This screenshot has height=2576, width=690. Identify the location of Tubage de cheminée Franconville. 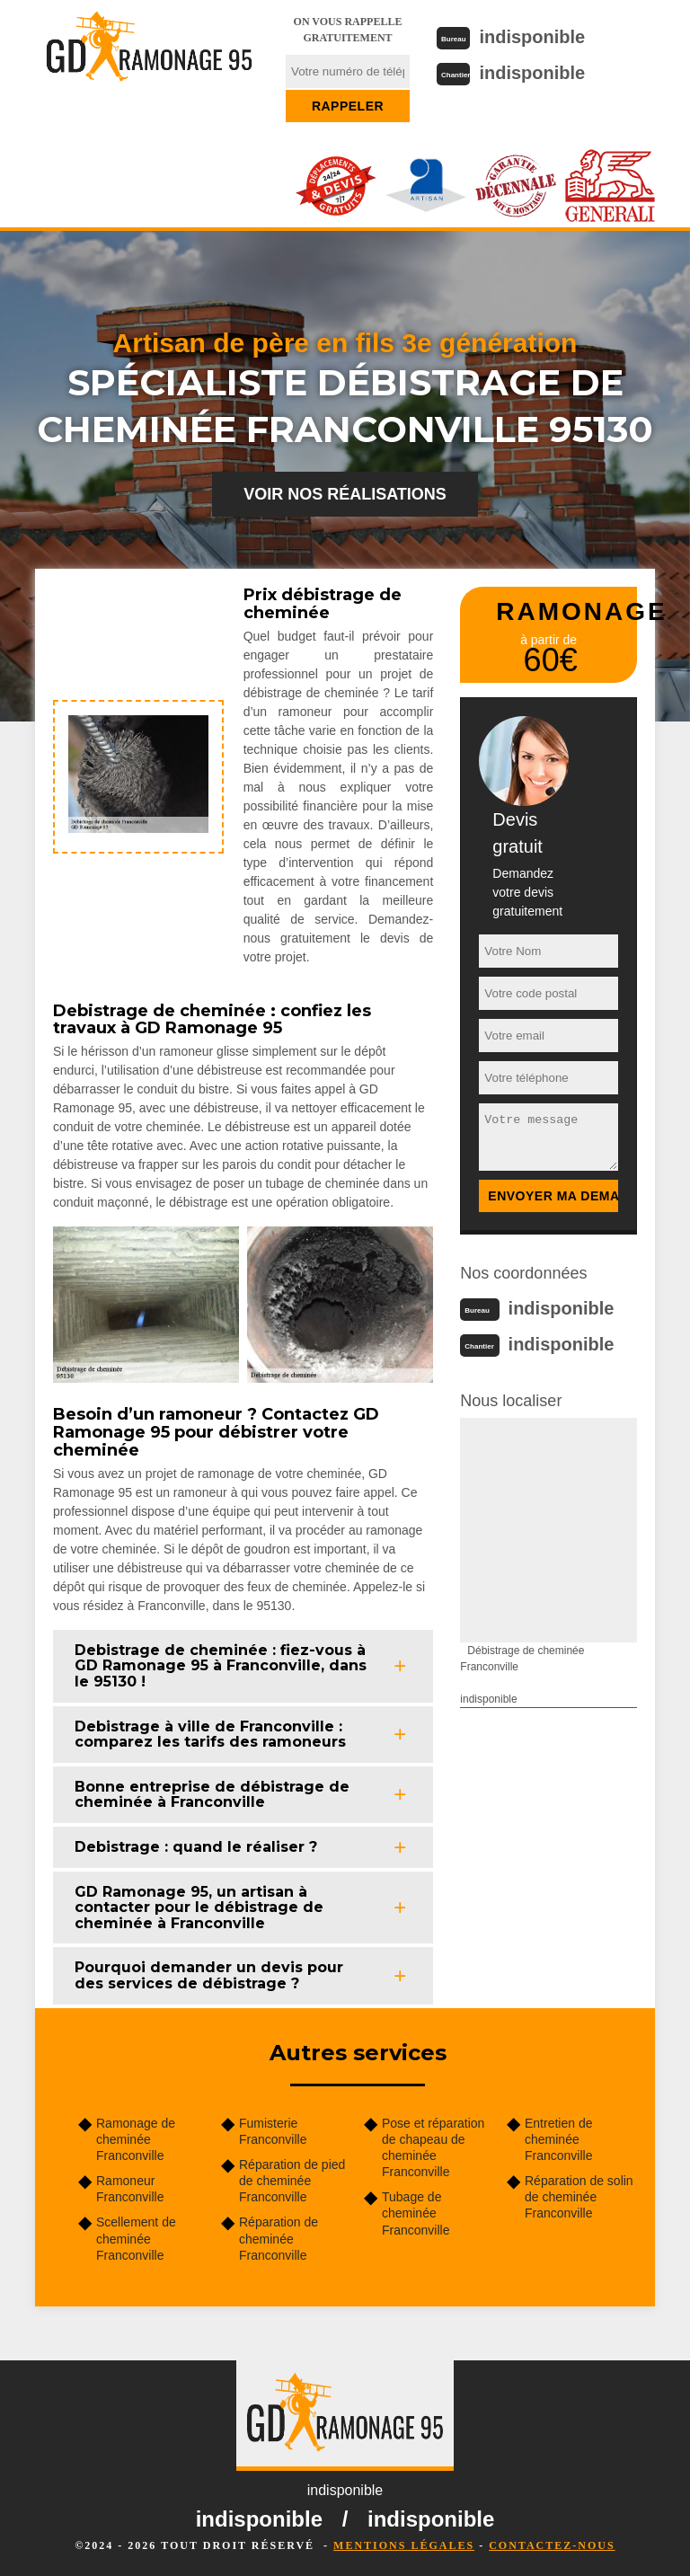
(415, 2213).